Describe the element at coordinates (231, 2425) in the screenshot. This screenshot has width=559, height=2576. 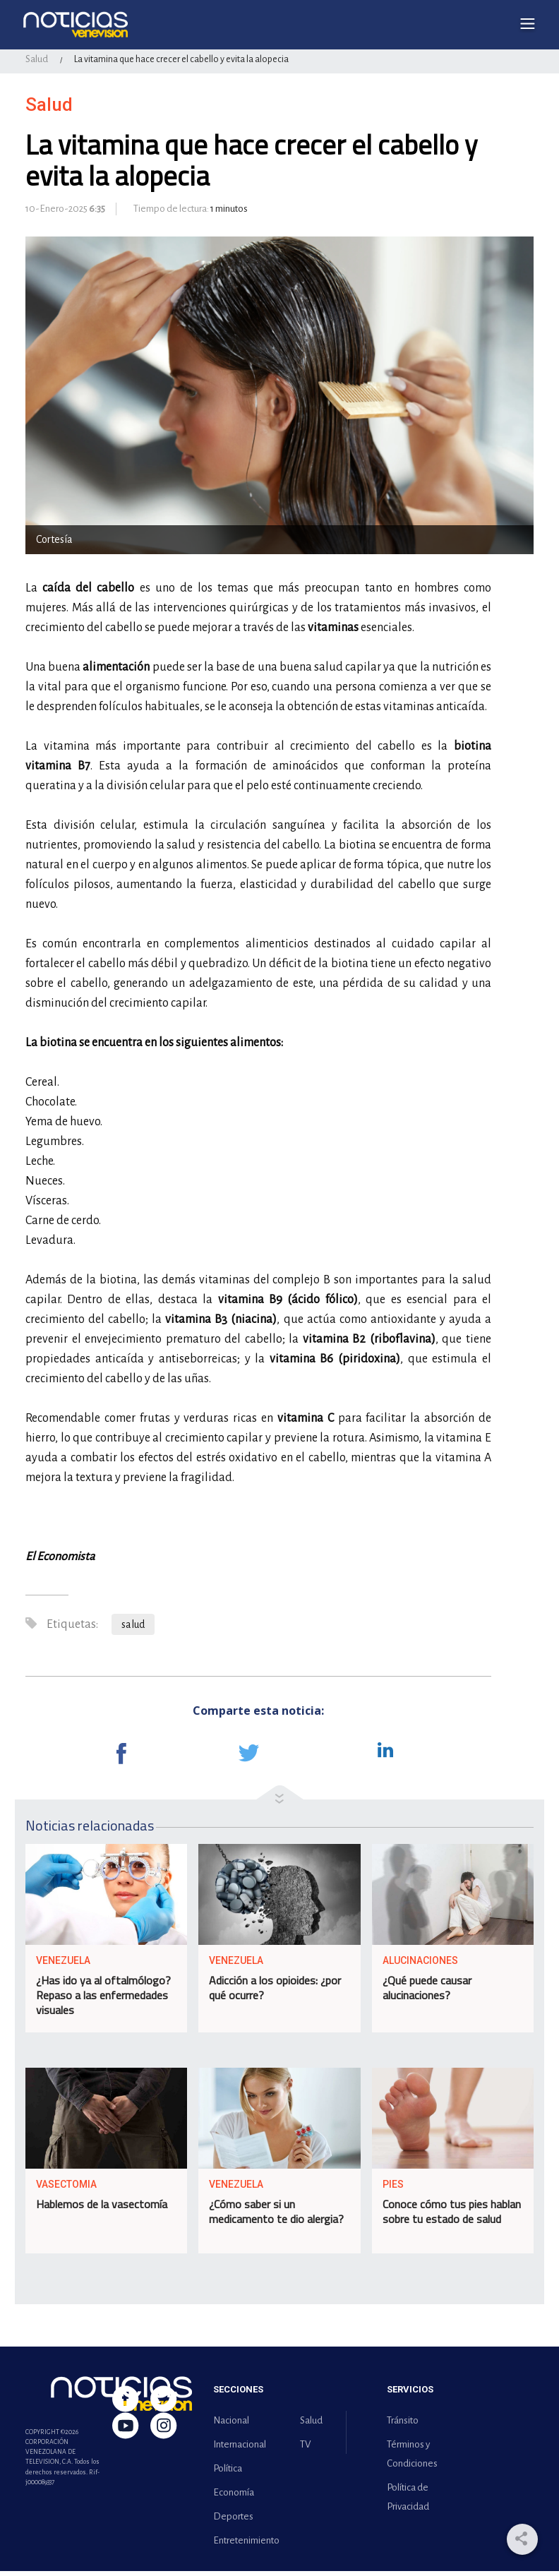
I see `Nacional` at that location.